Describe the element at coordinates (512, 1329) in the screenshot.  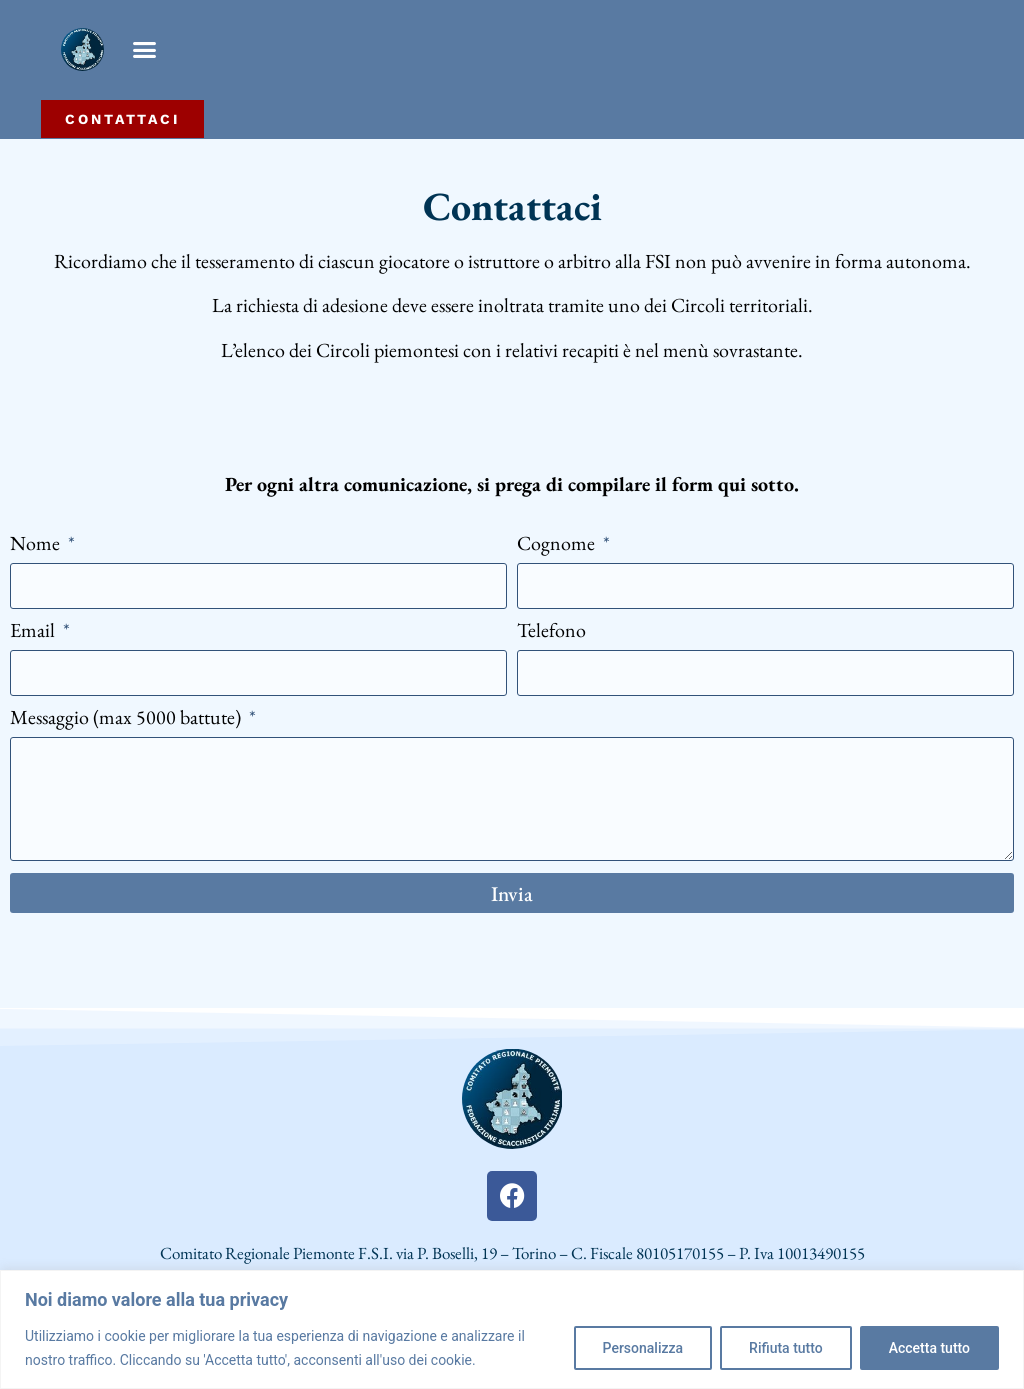
I see `[region]` at that location.